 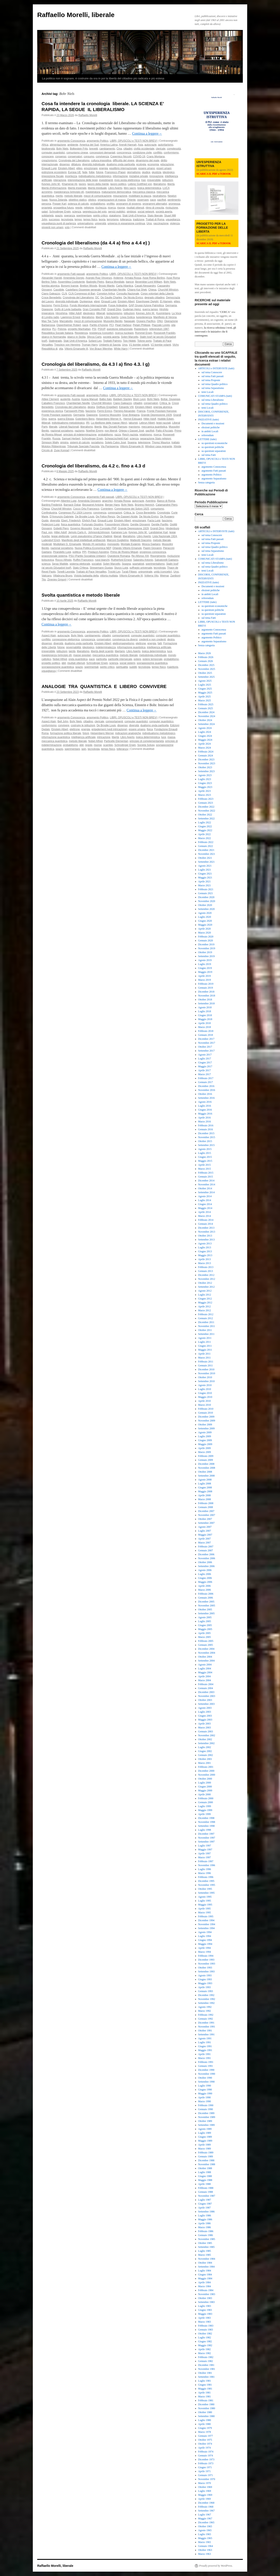 I want to click on Luglio 2003, so click(x=204, y=1711).